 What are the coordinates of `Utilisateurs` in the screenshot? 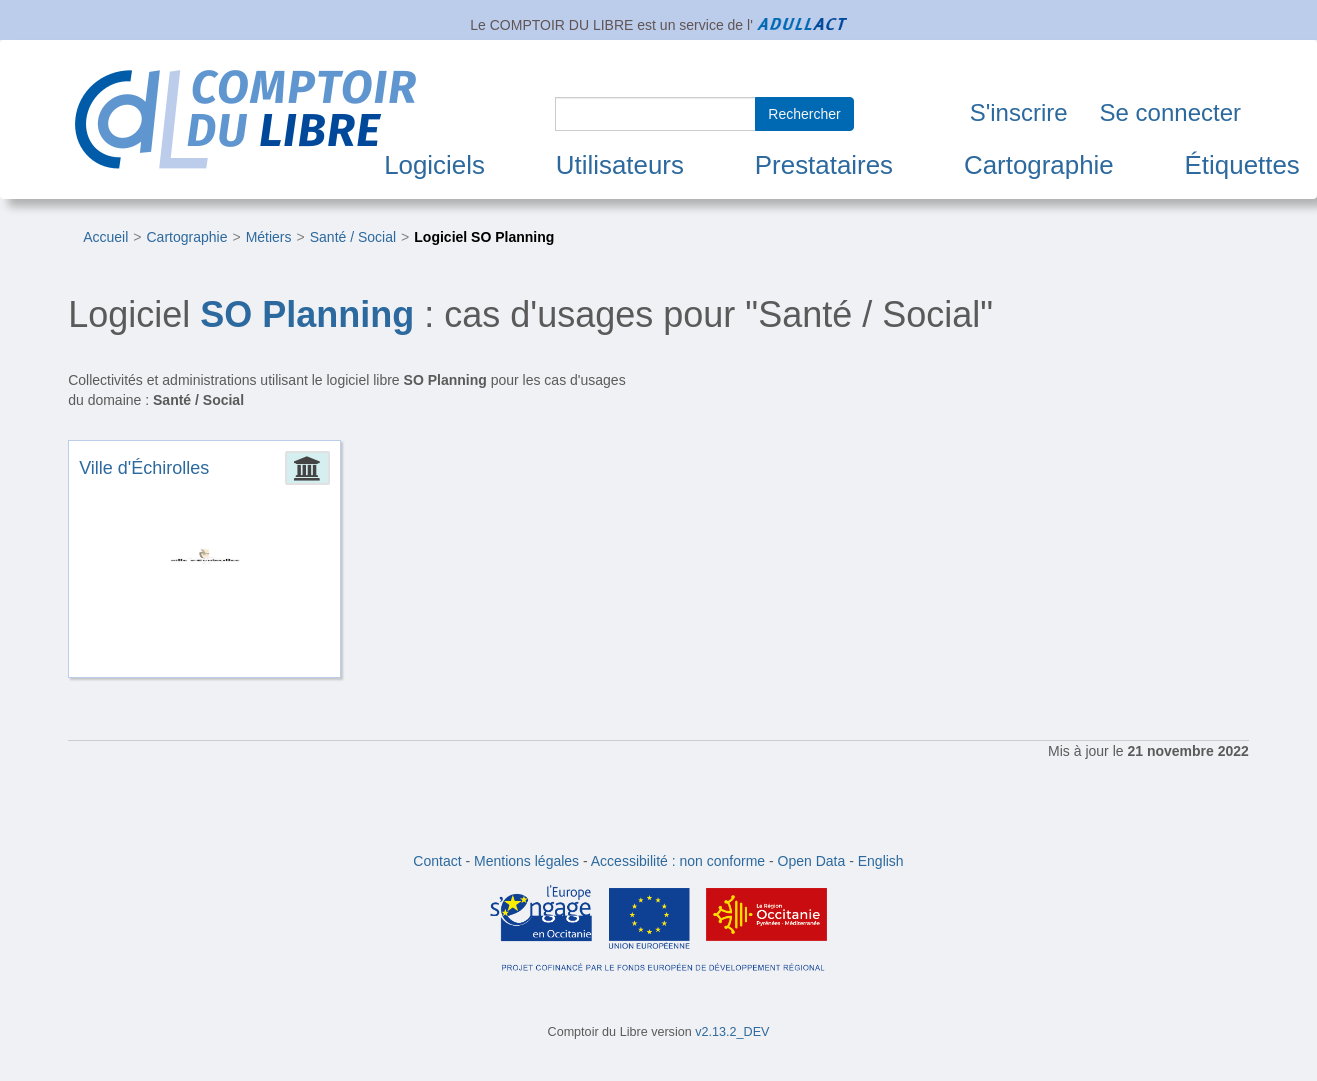 It's located at (620, 165).